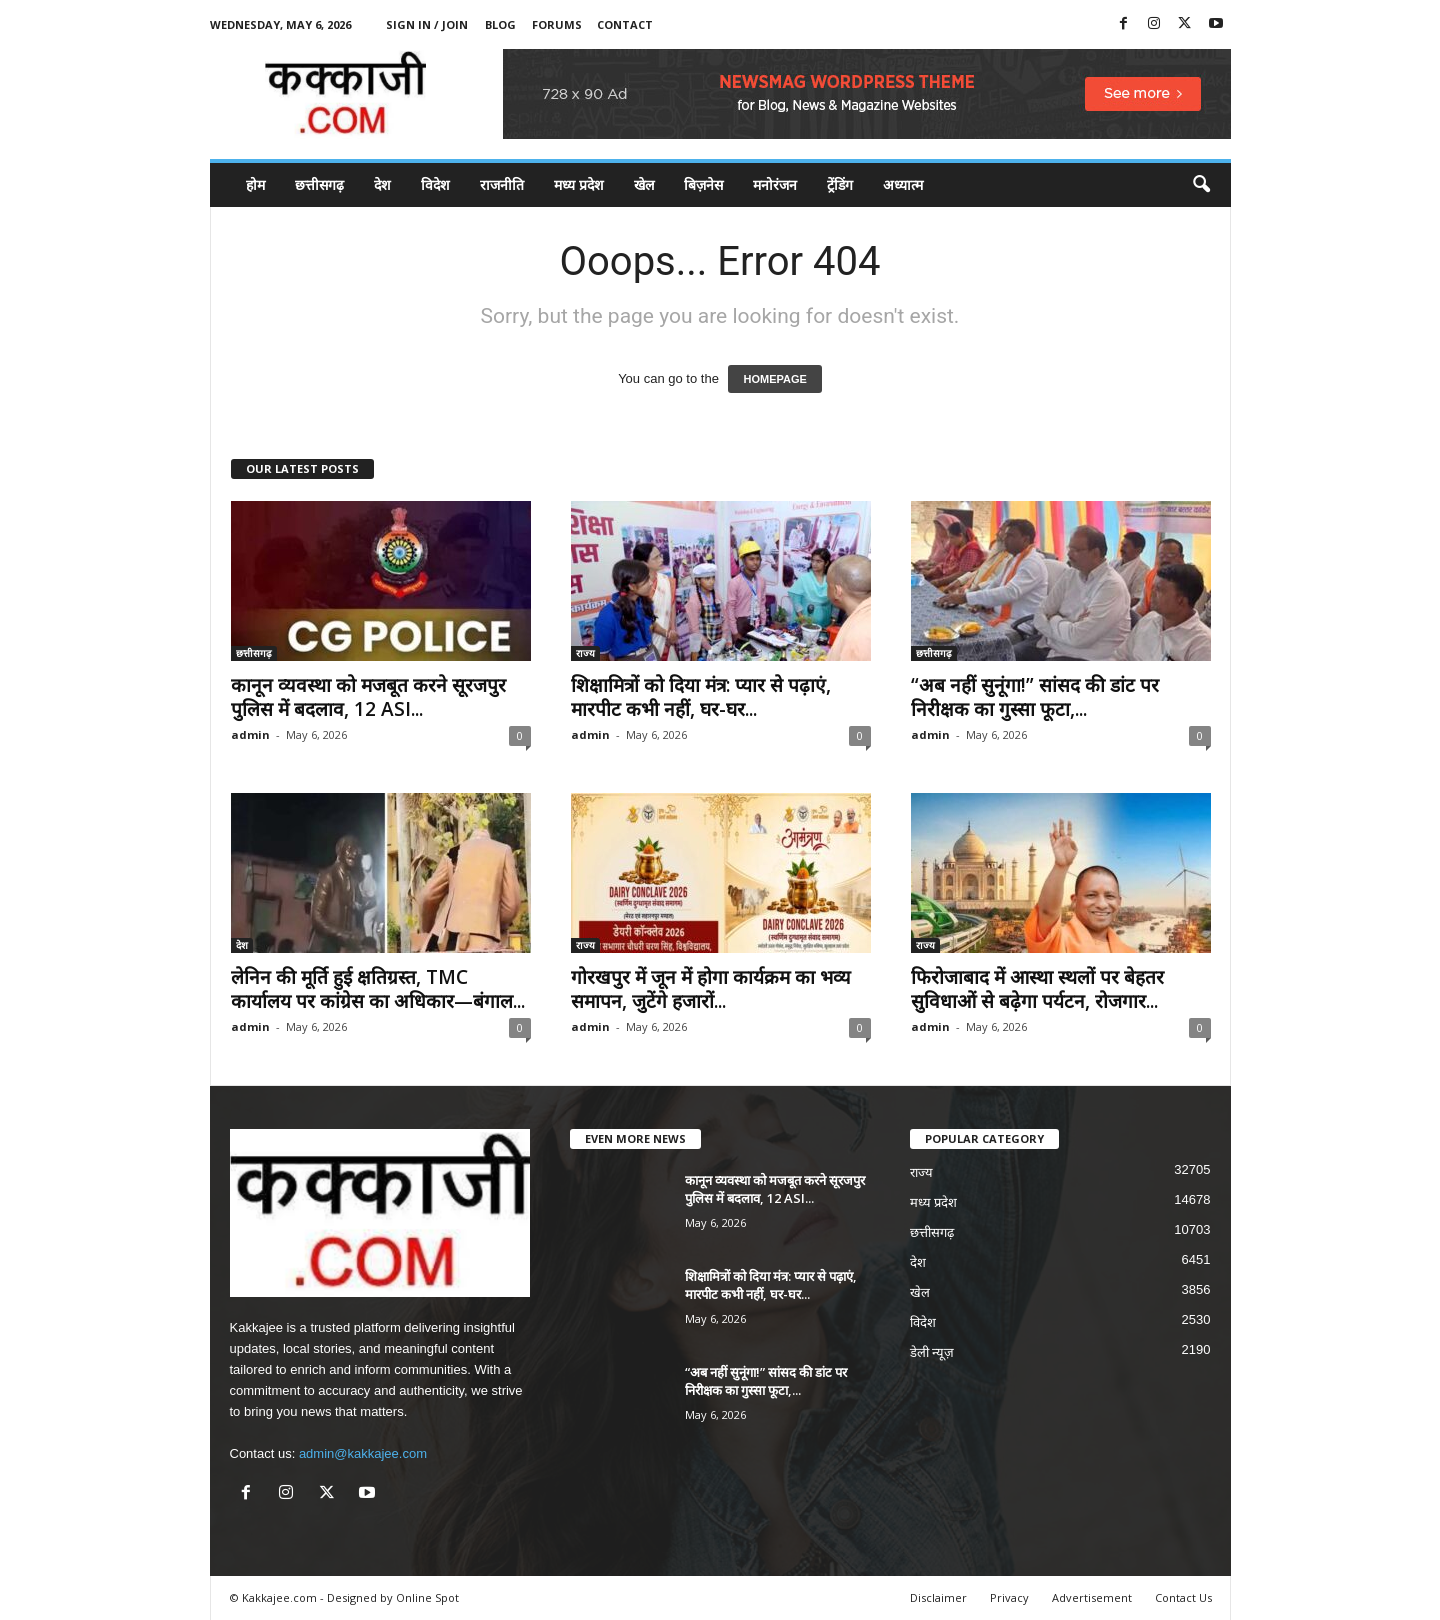  I want to click on राज्य, so click(585, 653).